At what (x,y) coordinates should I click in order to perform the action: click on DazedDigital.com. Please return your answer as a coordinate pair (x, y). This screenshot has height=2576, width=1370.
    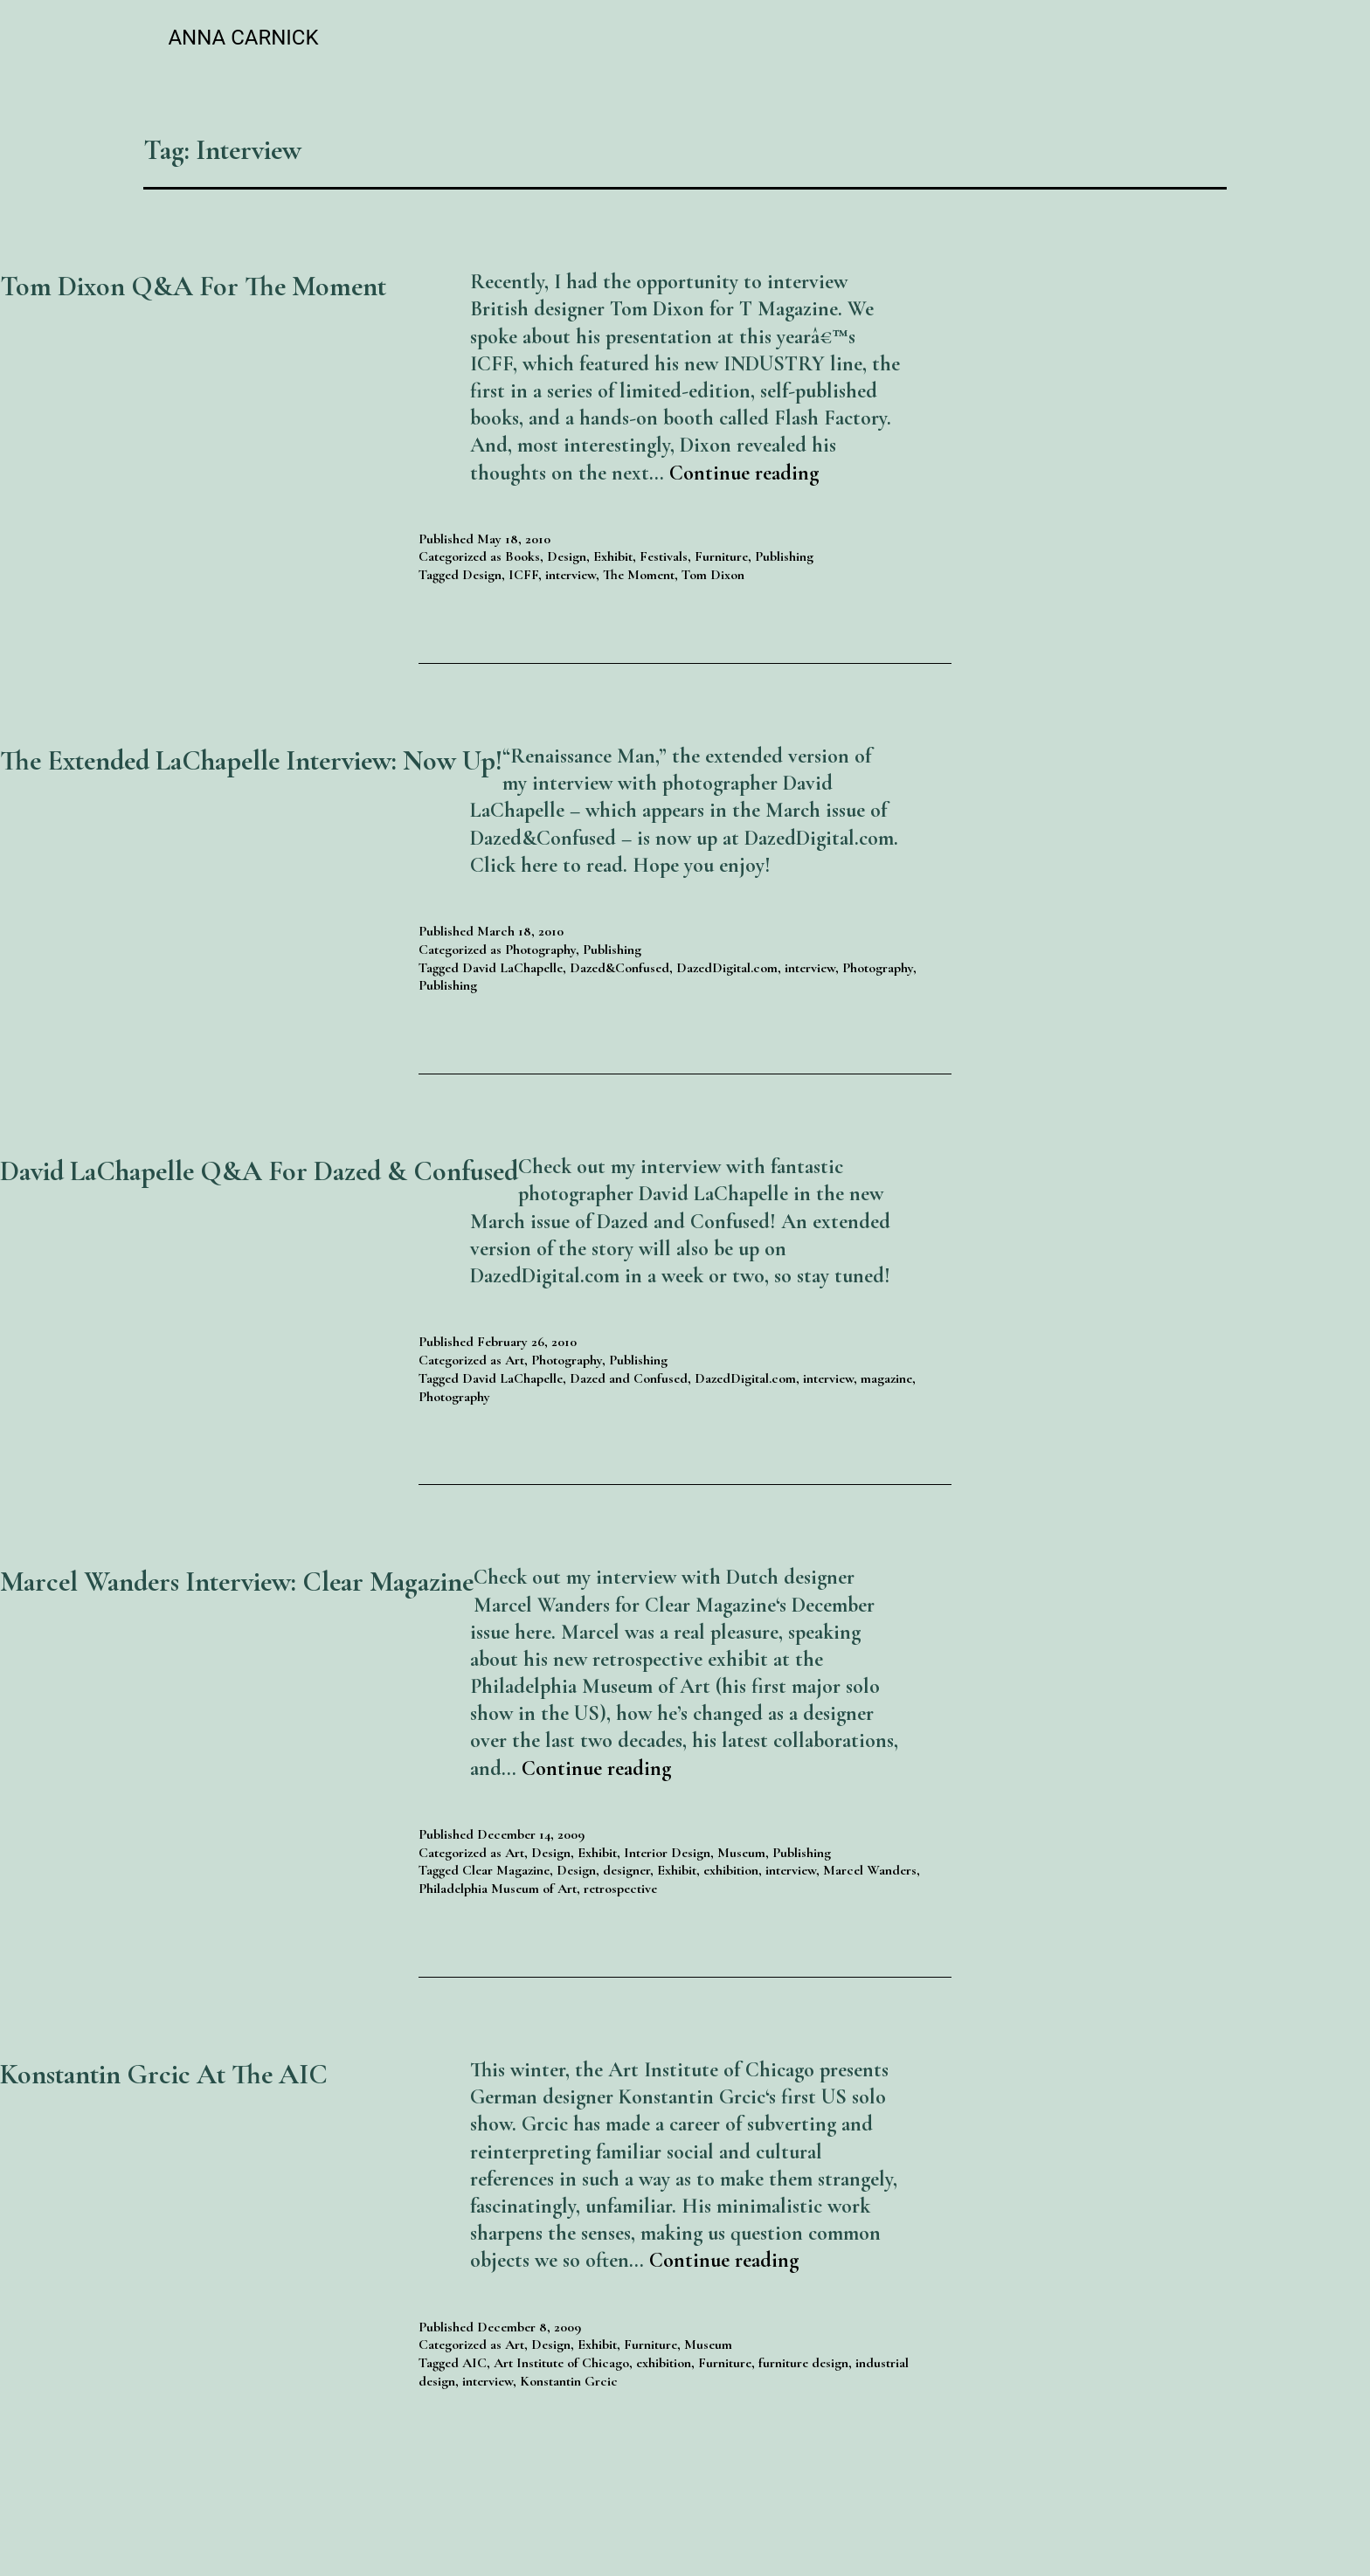
    Looking at the image, I should click on (727, 968).